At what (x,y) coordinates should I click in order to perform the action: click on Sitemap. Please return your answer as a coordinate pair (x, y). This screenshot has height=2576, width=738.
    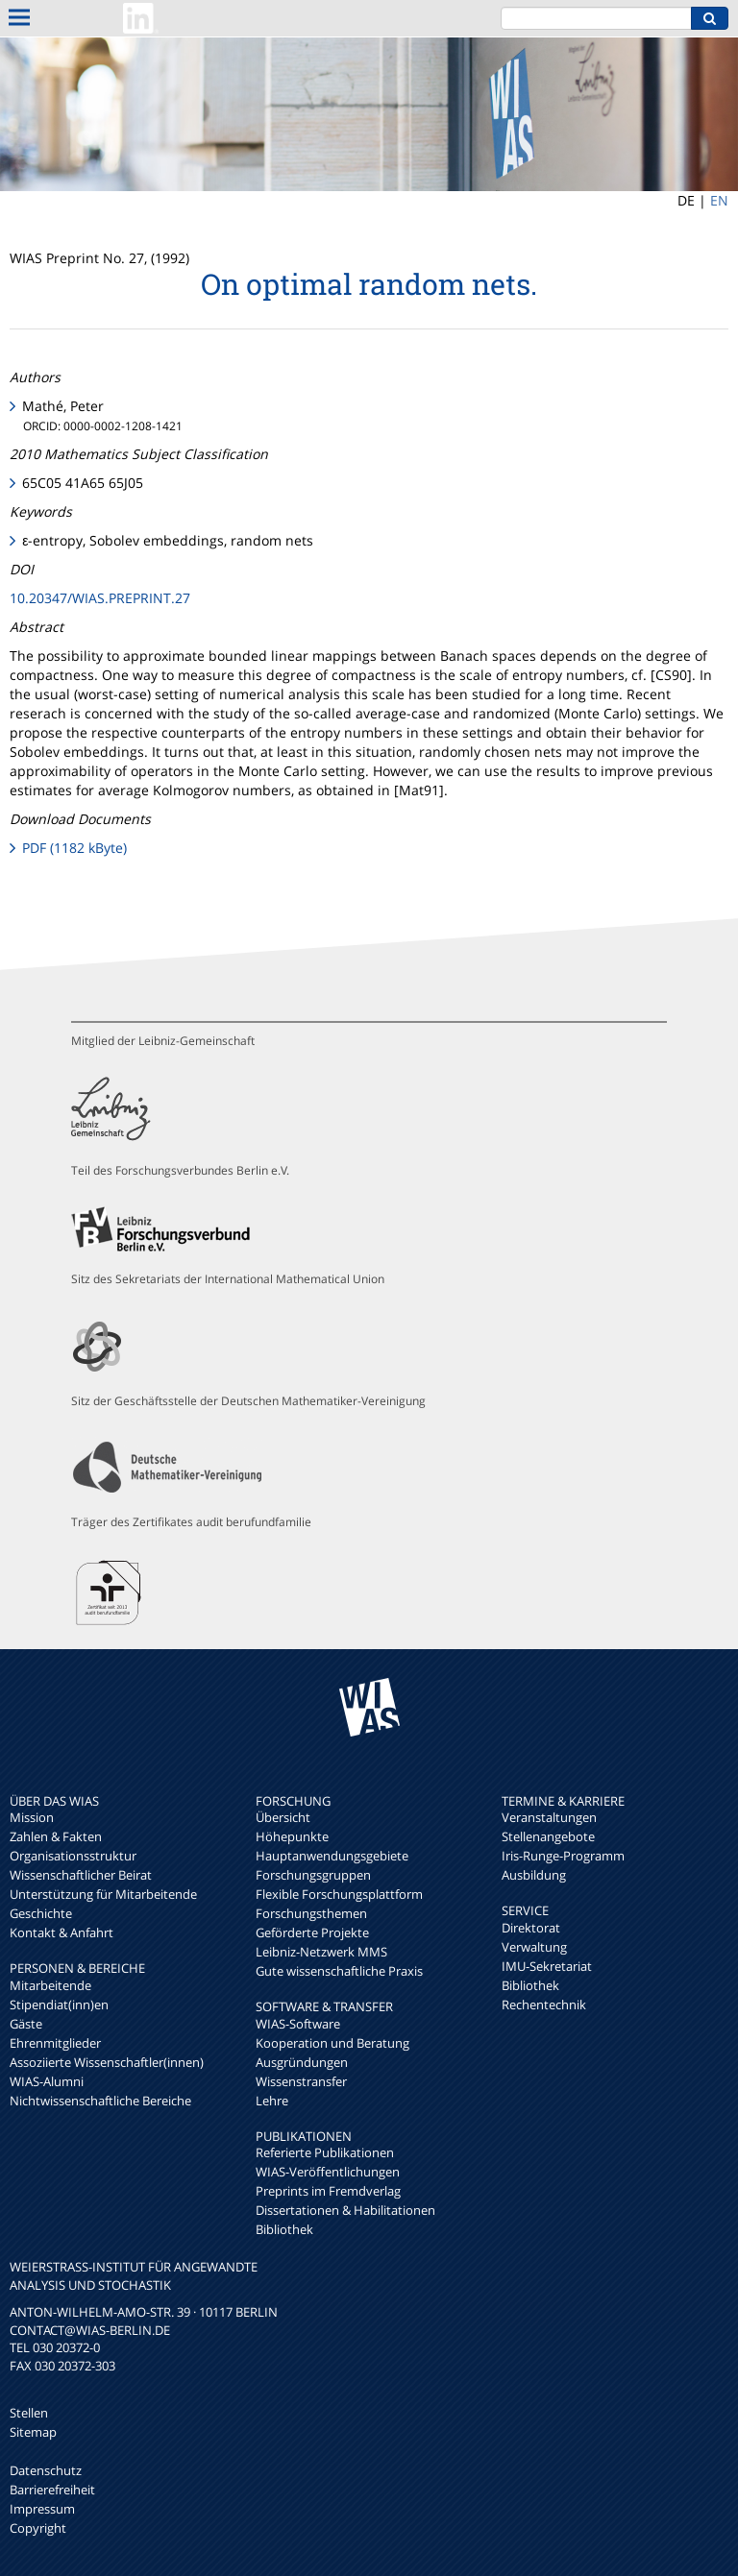
    Looking at the image, I should click on (33, 2432).